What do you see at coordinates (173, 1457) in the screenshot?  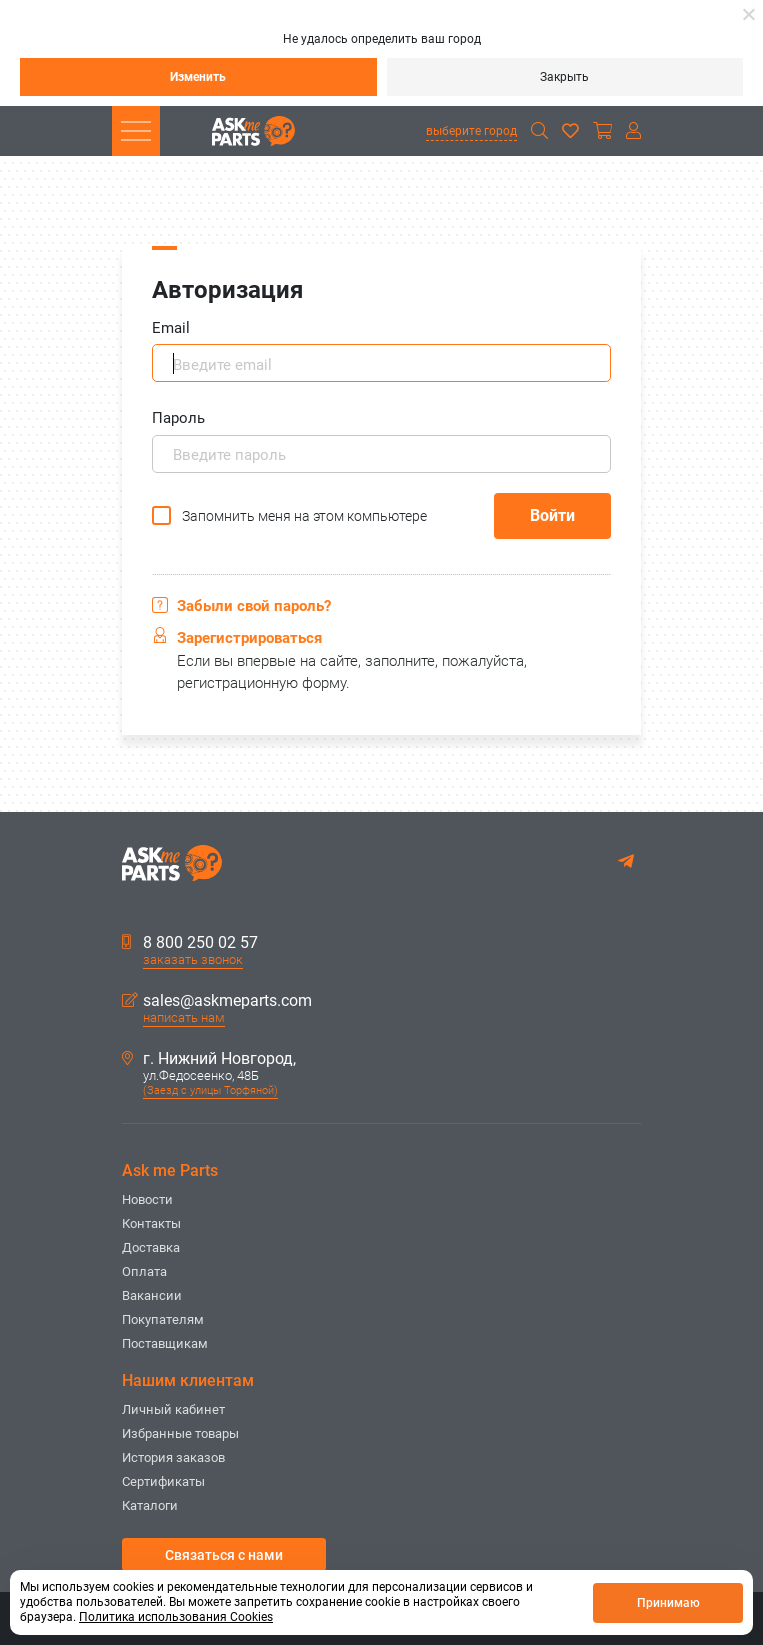 I see `История заказов` at bounding box center [173, 1457].